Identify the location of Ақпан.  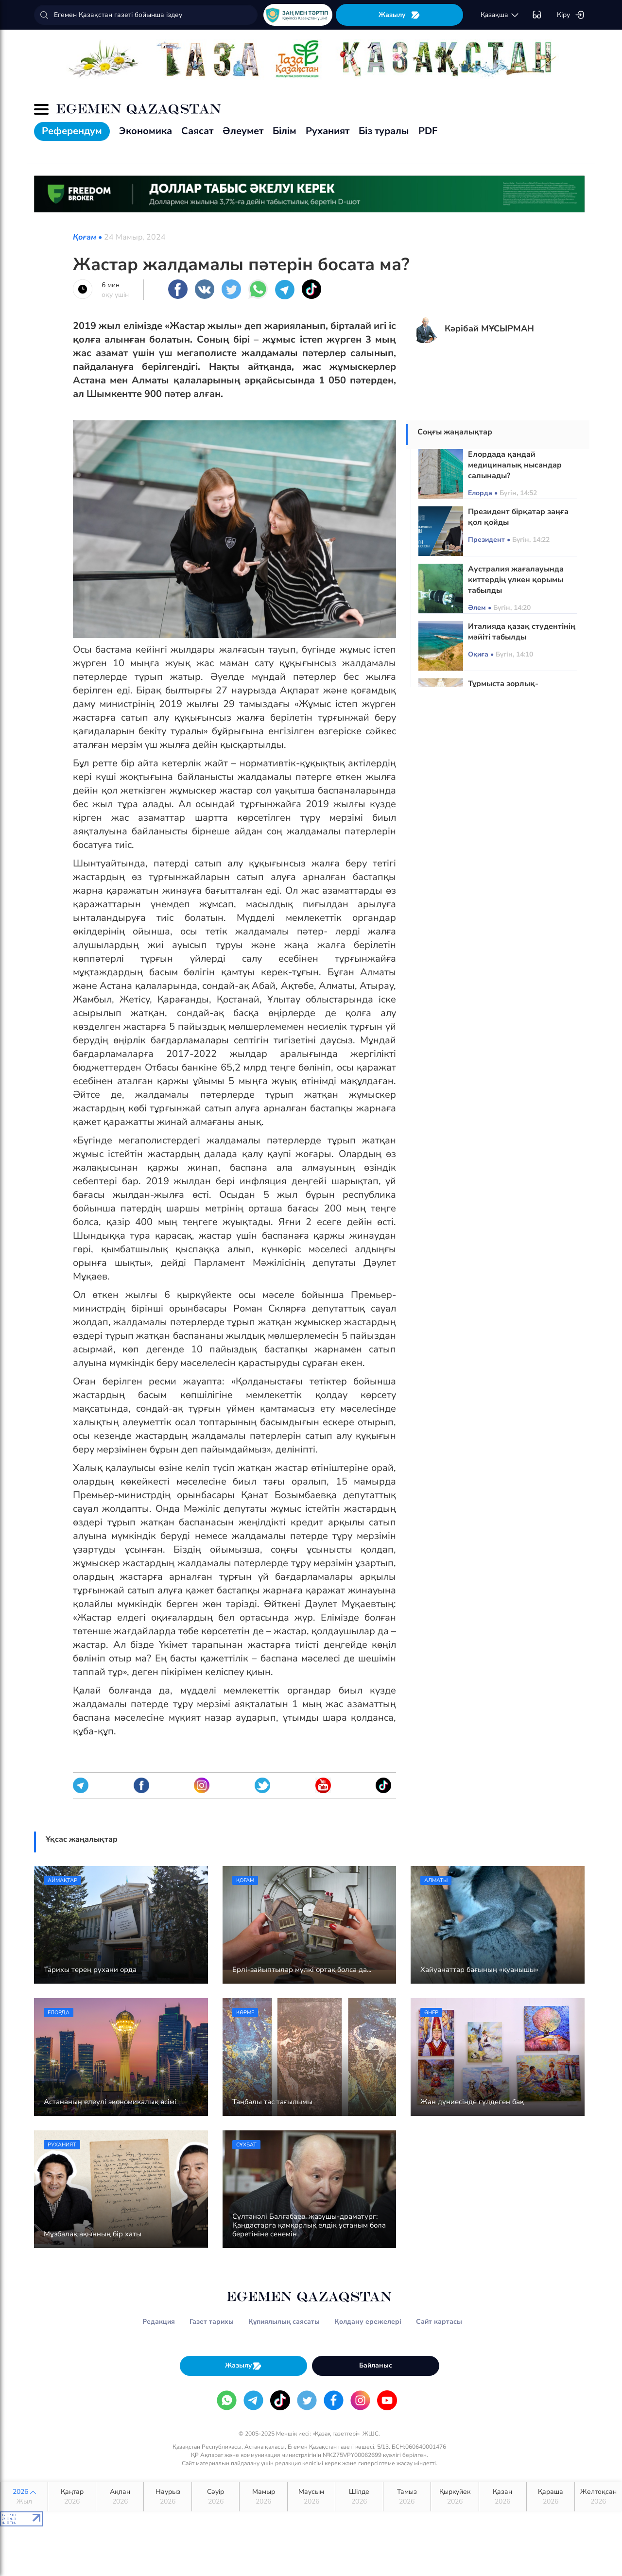
(119, 2497).